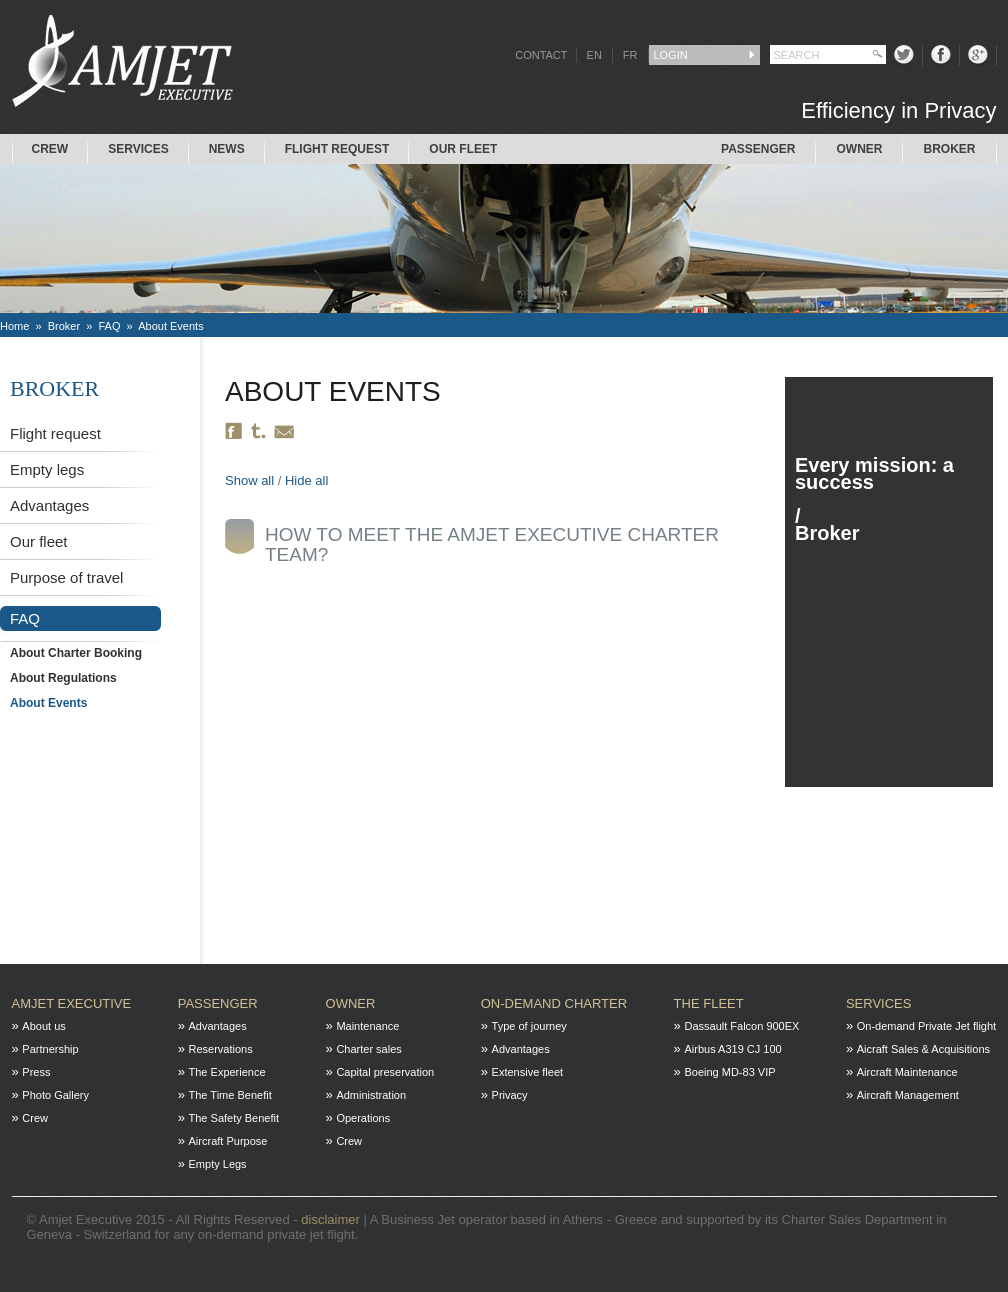  What do you see at coordinates (66, 577) in the screenshot?
I see `Purpose of travel` at bounding box center [66, 577].